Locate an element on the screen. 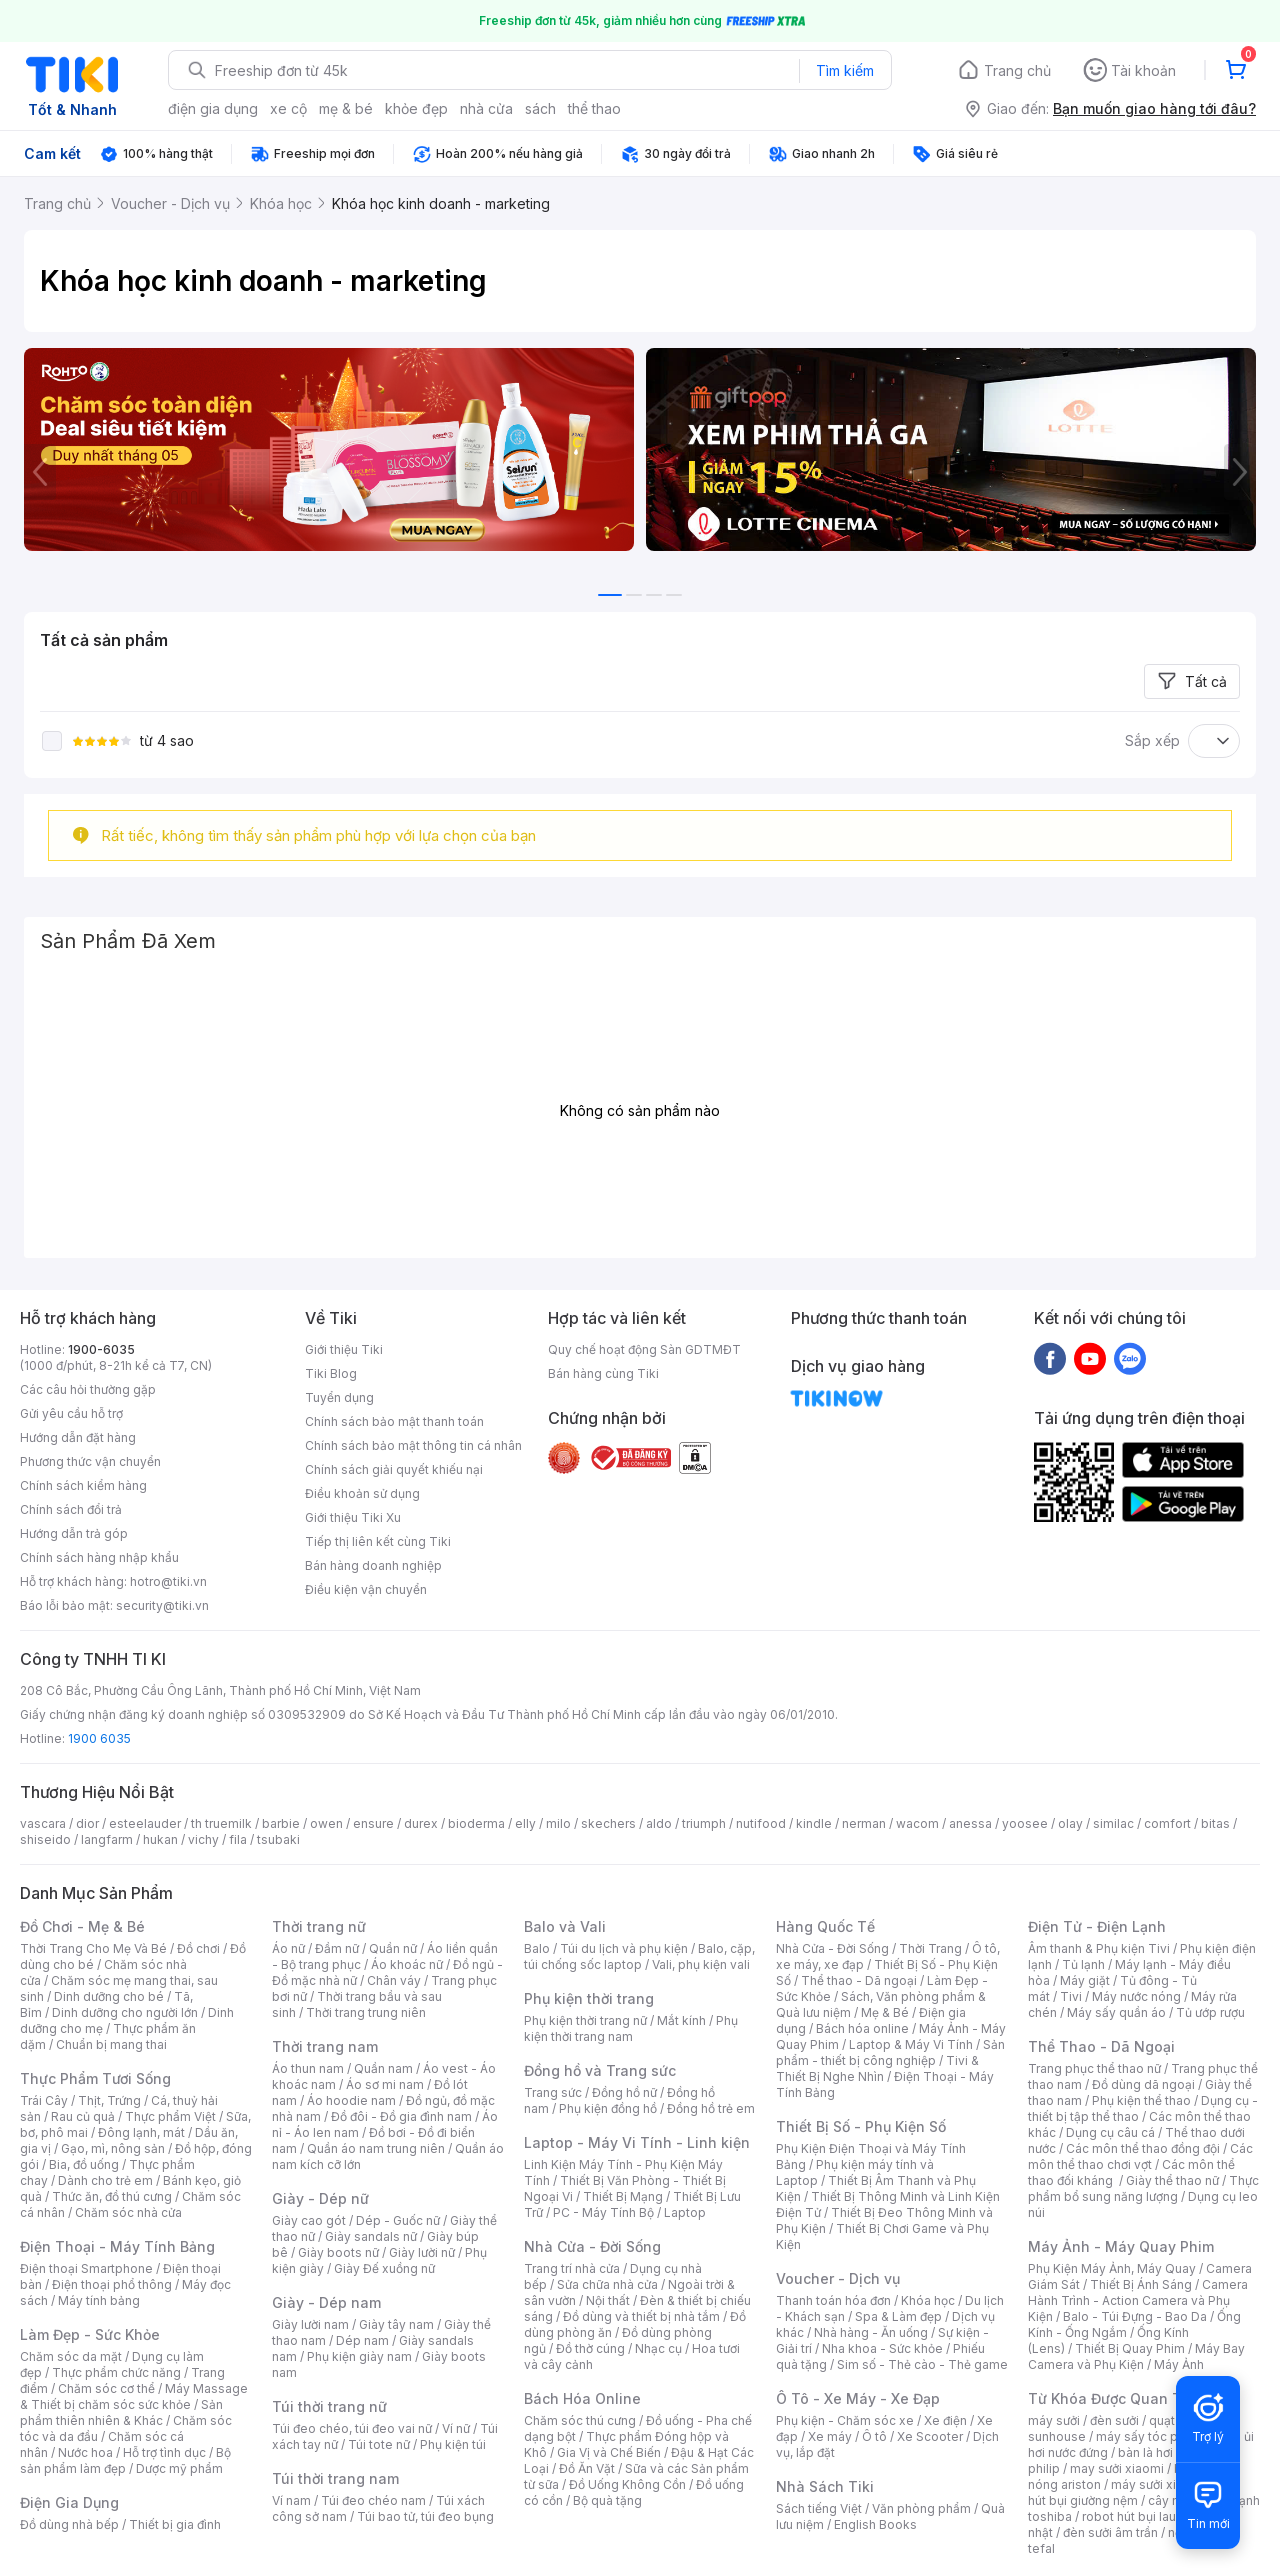  Phụ Kiện Máy Ảnh, Máy Quay is located at coordinates (1112, 2268).